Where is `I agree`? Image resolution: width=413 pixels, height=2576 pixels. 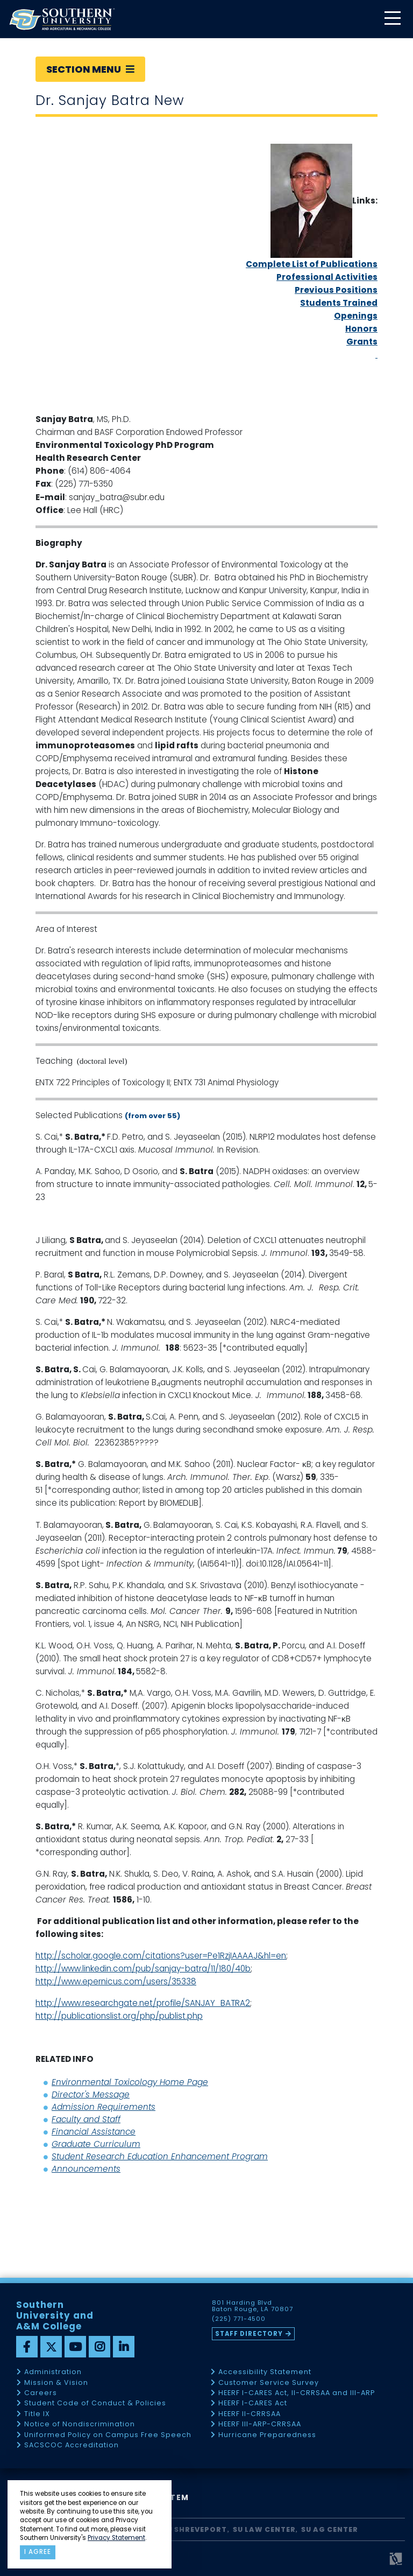
I agree is located at coordinates (37, 2551).